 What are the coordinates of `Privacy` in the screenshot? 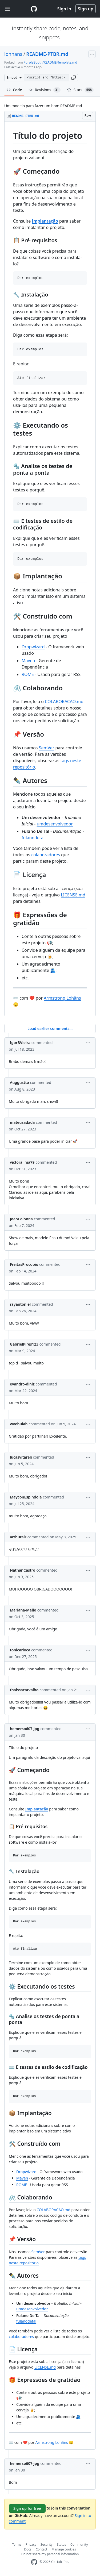 It's located at (31, 2544).